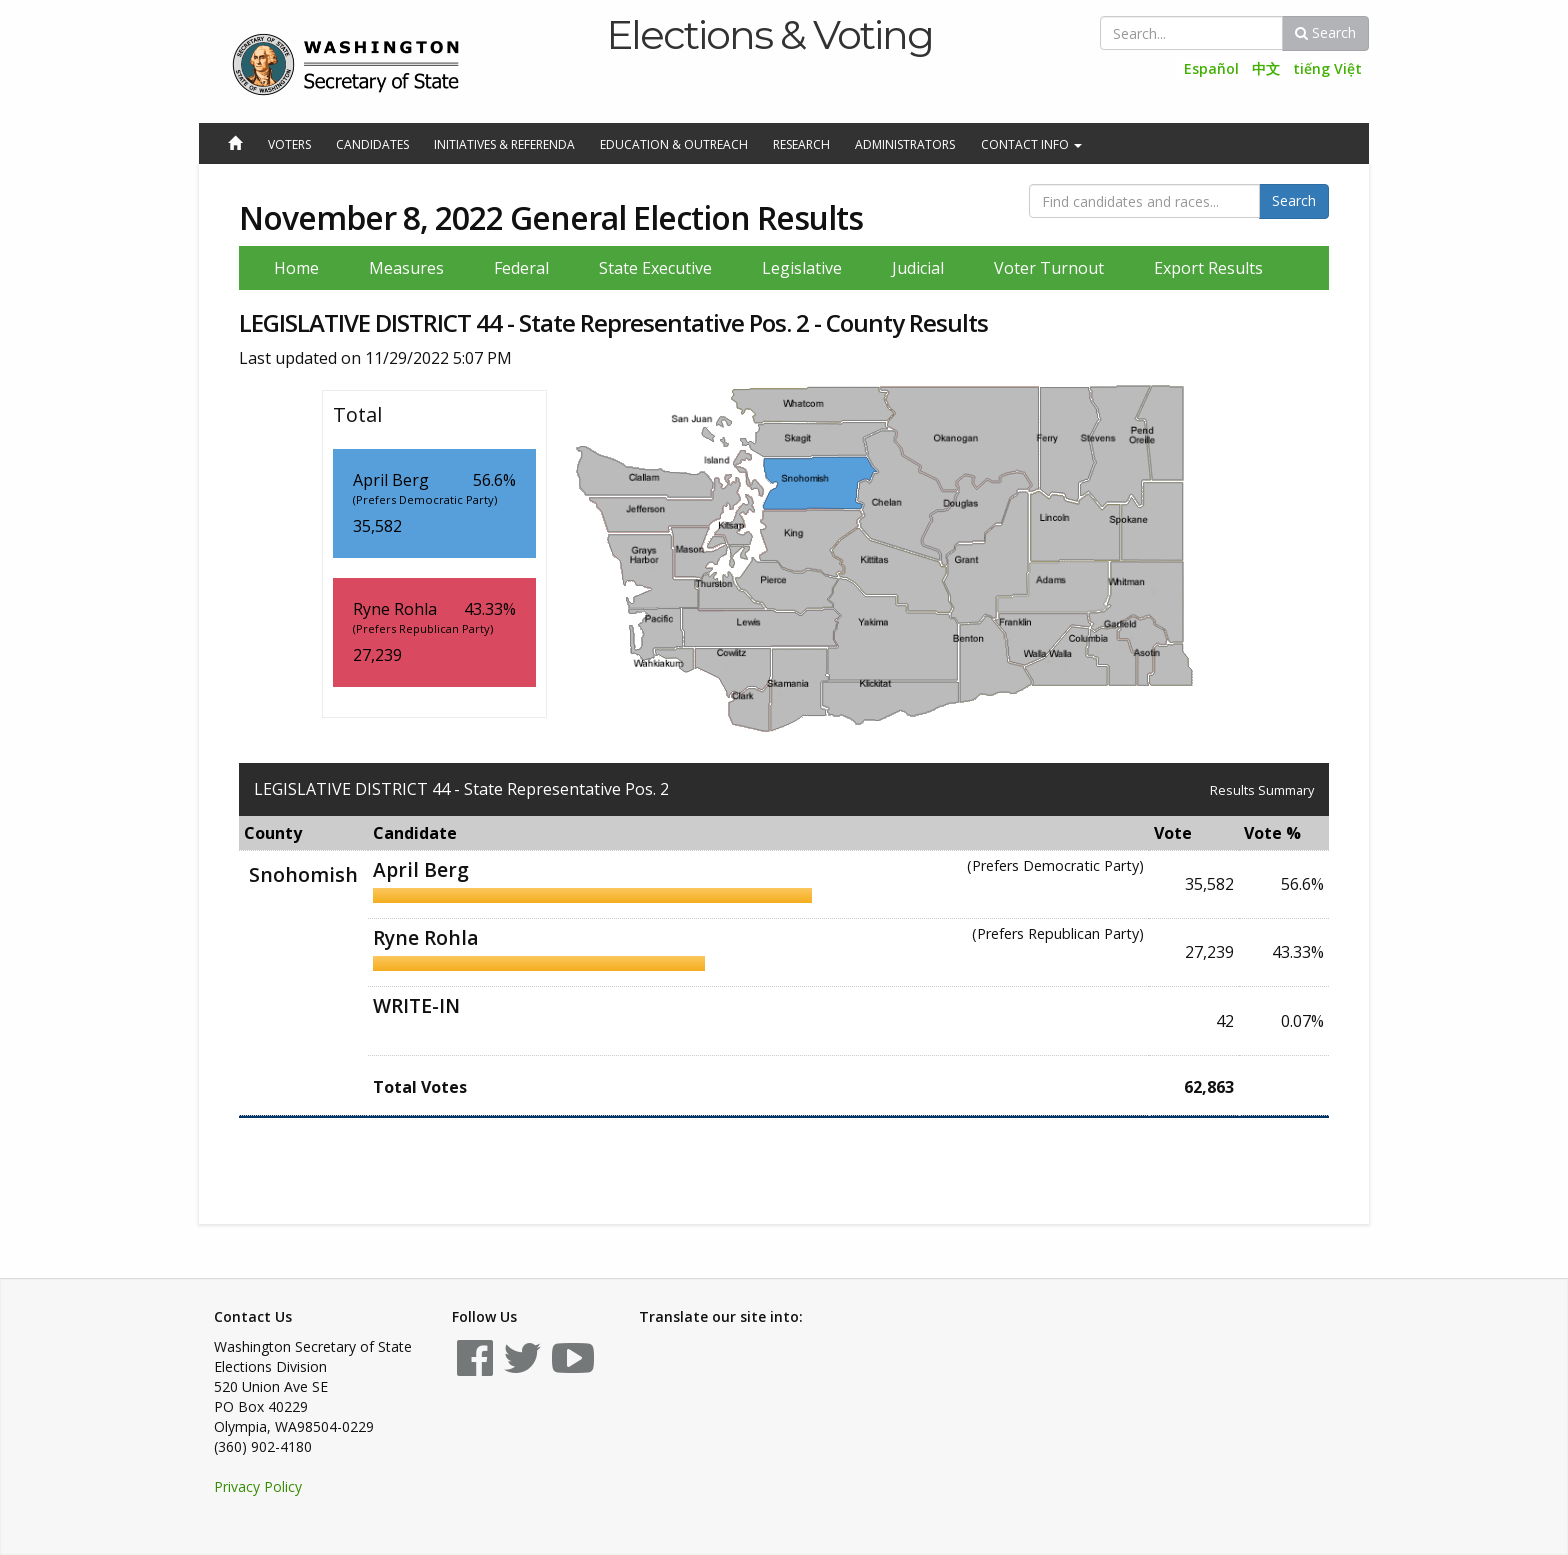 The image size is (1568, 1555). Describe the element at coordinates (504, 144) in the screenshot. I see `Initiatives & Referenda` at that location.